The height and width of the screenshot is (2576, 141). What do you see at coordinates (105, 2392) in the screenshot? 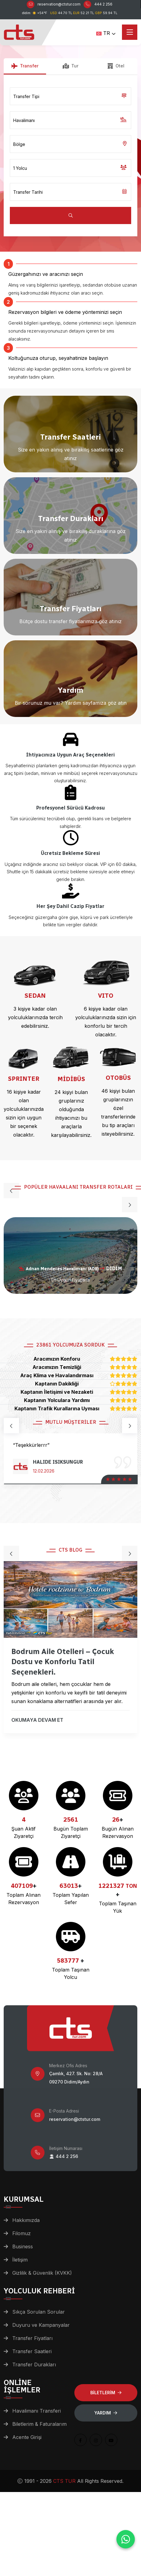
I see `BİLETLERİM` at bounding box center [105, 2392].